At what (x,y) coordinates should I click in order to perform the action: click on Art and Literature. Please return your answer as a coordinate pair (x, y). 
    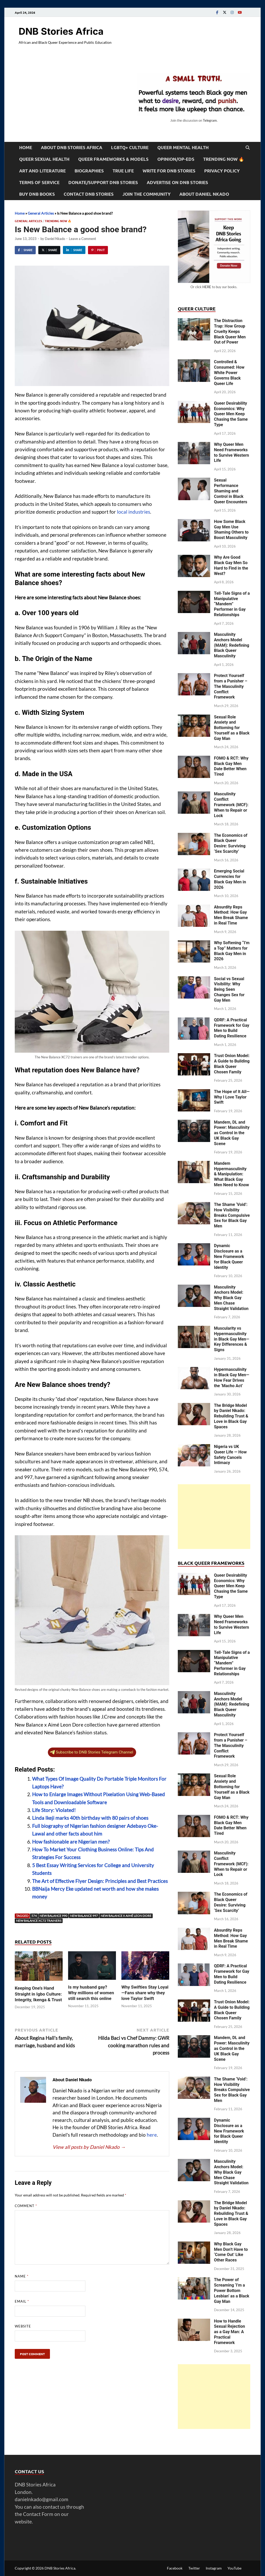
    Looking at the image, I should click on (42, 170).